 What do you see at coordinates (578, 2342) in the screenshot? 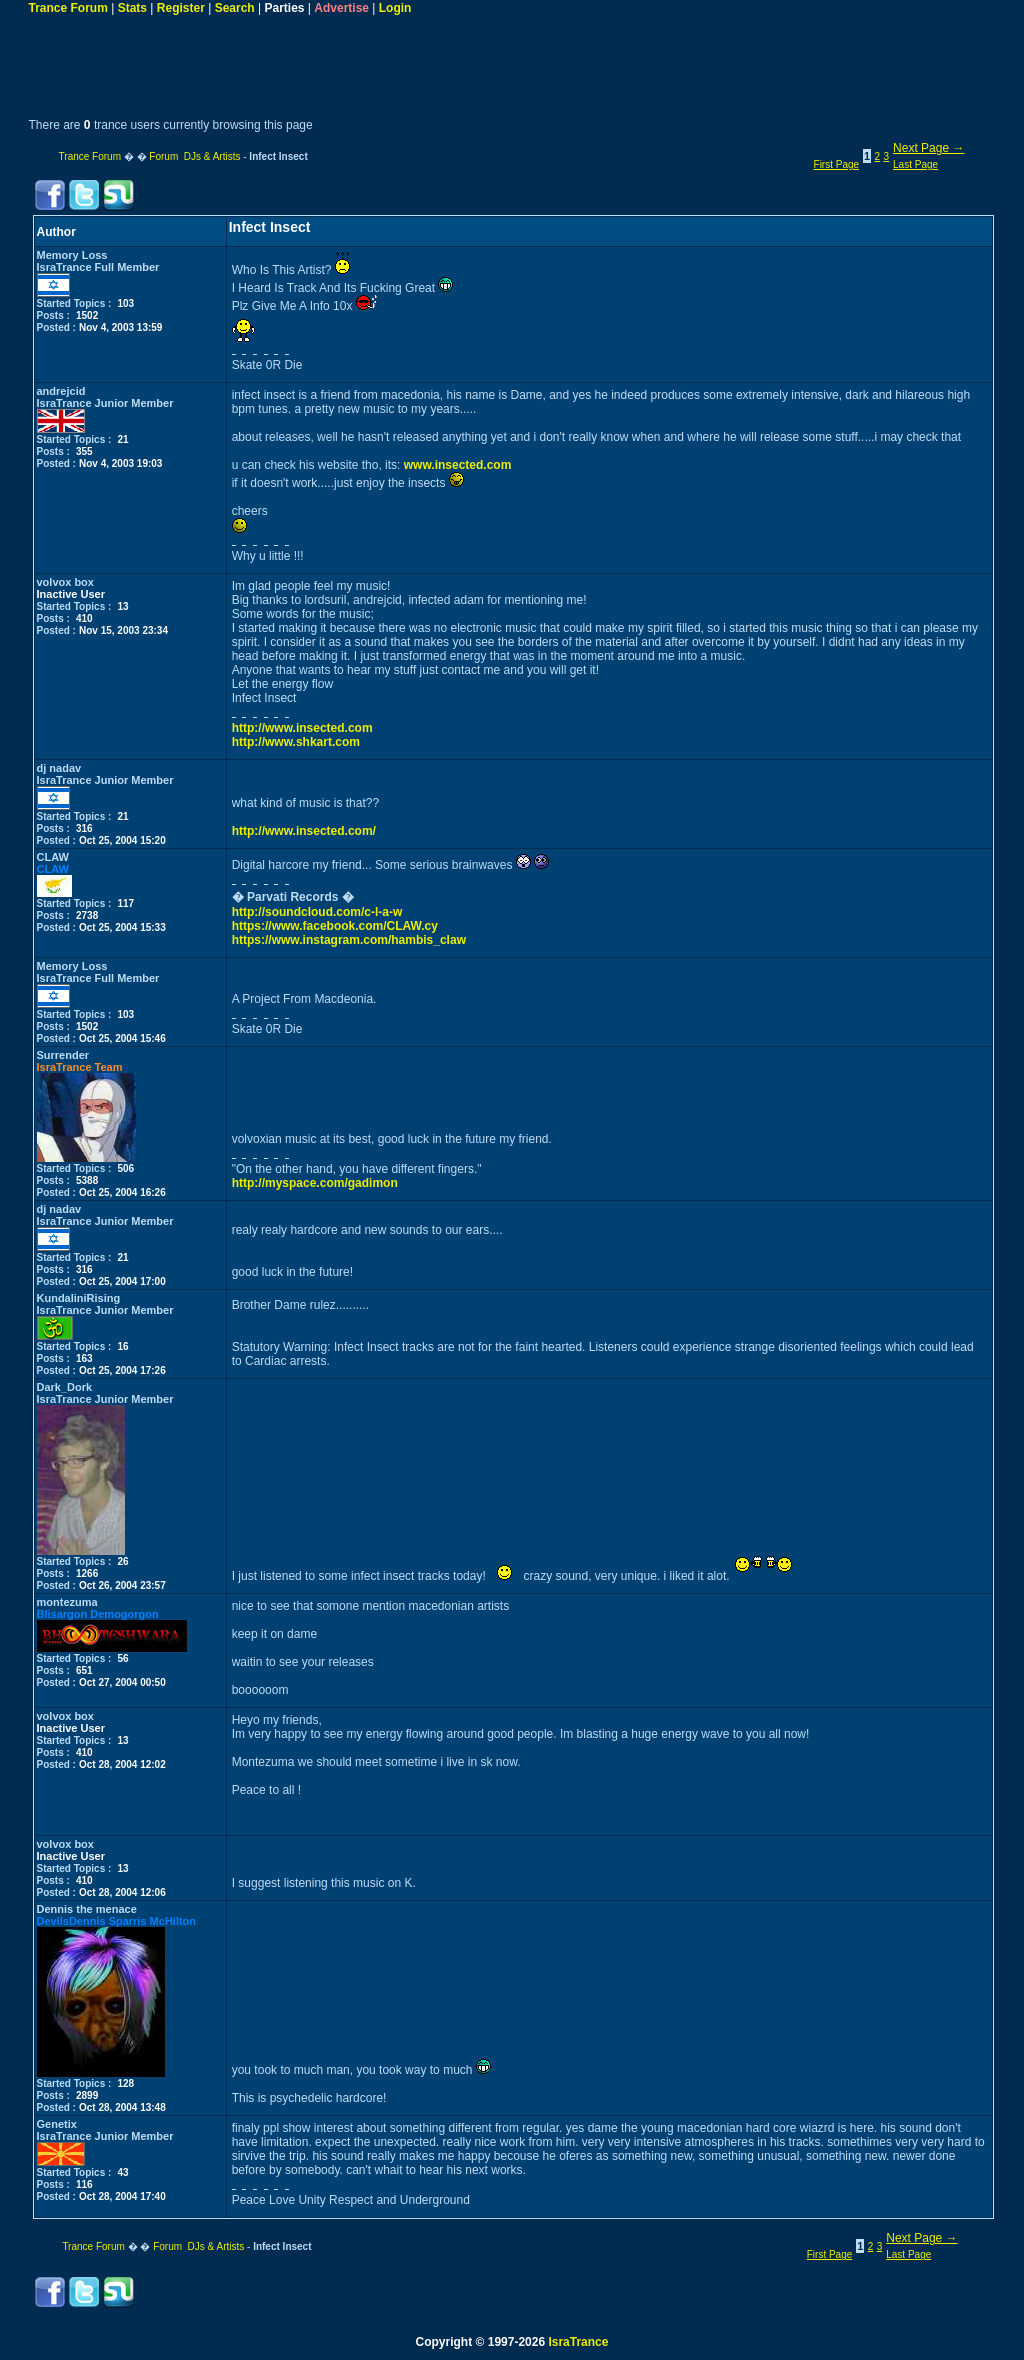
I see `IsraTrance` at bounding box center [578, 2342].